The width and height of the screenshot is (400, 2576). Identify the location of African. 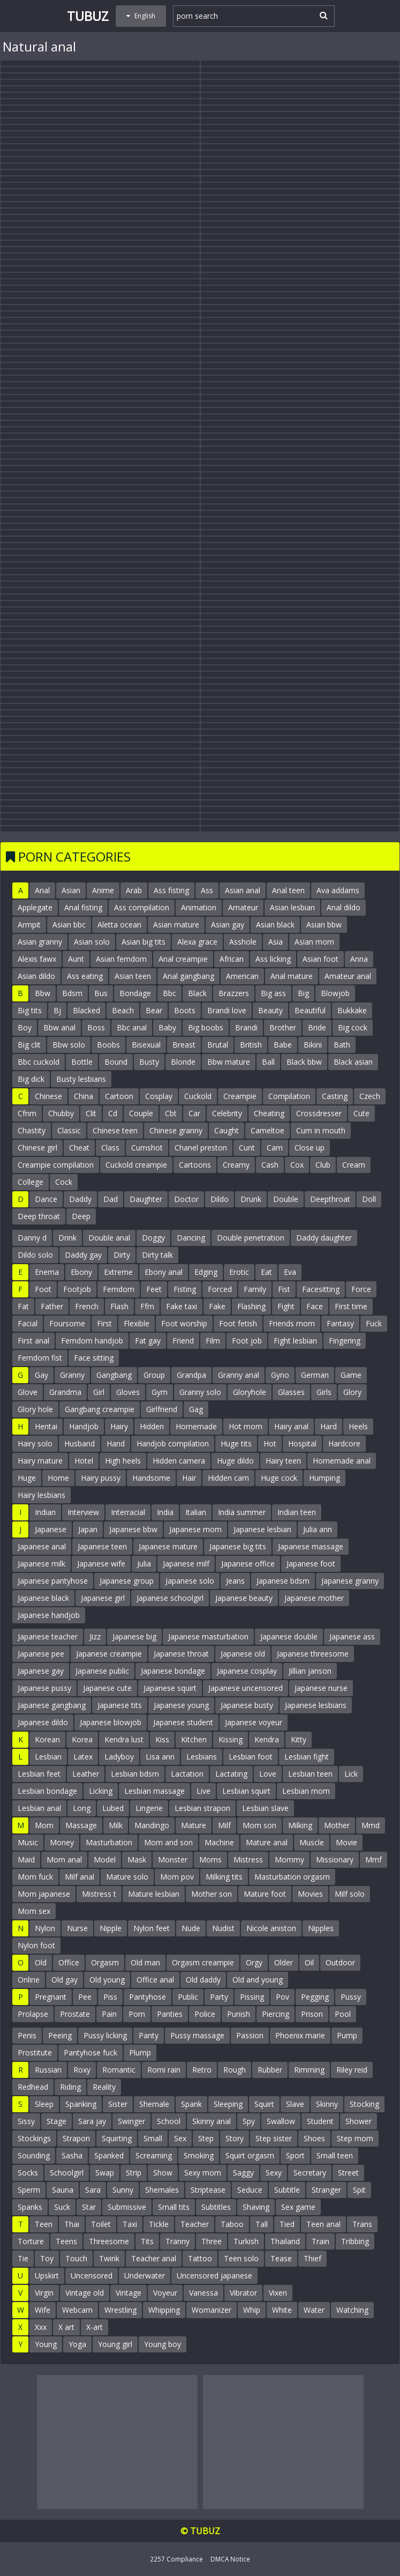
(232, 959).